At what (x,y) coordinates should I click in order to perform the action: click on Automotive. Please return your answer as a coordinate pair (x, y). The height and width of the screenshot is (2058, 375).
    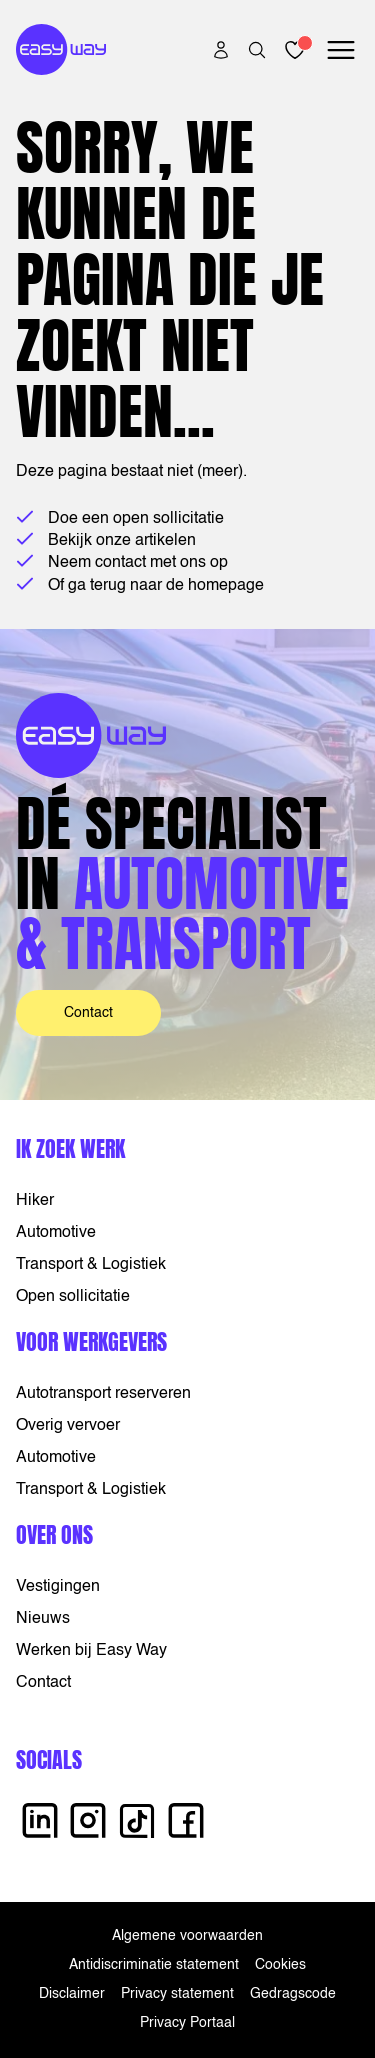
    Looking at the image, I should click on (56, 1233).